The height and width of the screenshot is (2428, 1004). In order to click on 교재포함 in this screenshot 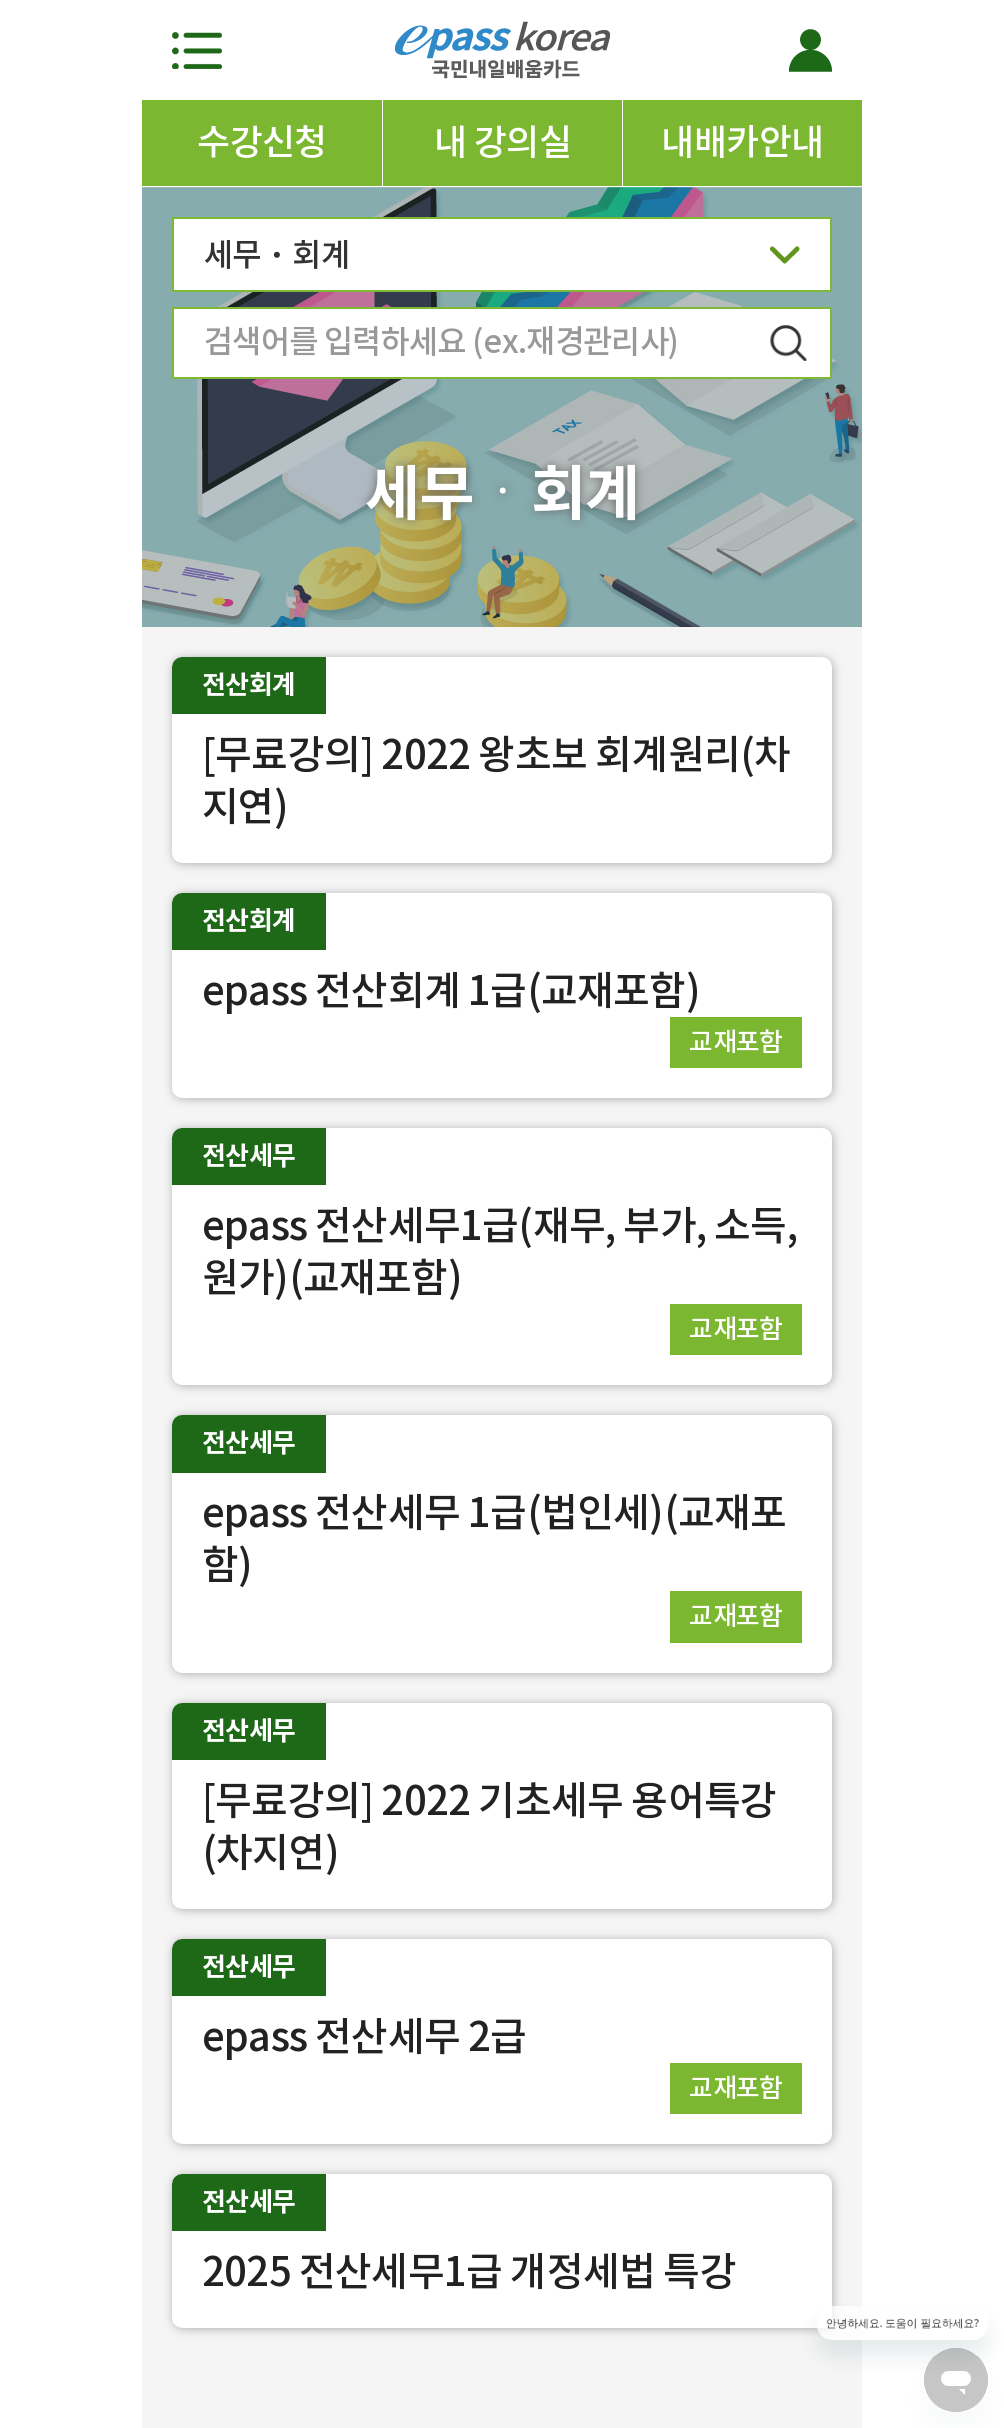, I will do `click(736, 1041)`.